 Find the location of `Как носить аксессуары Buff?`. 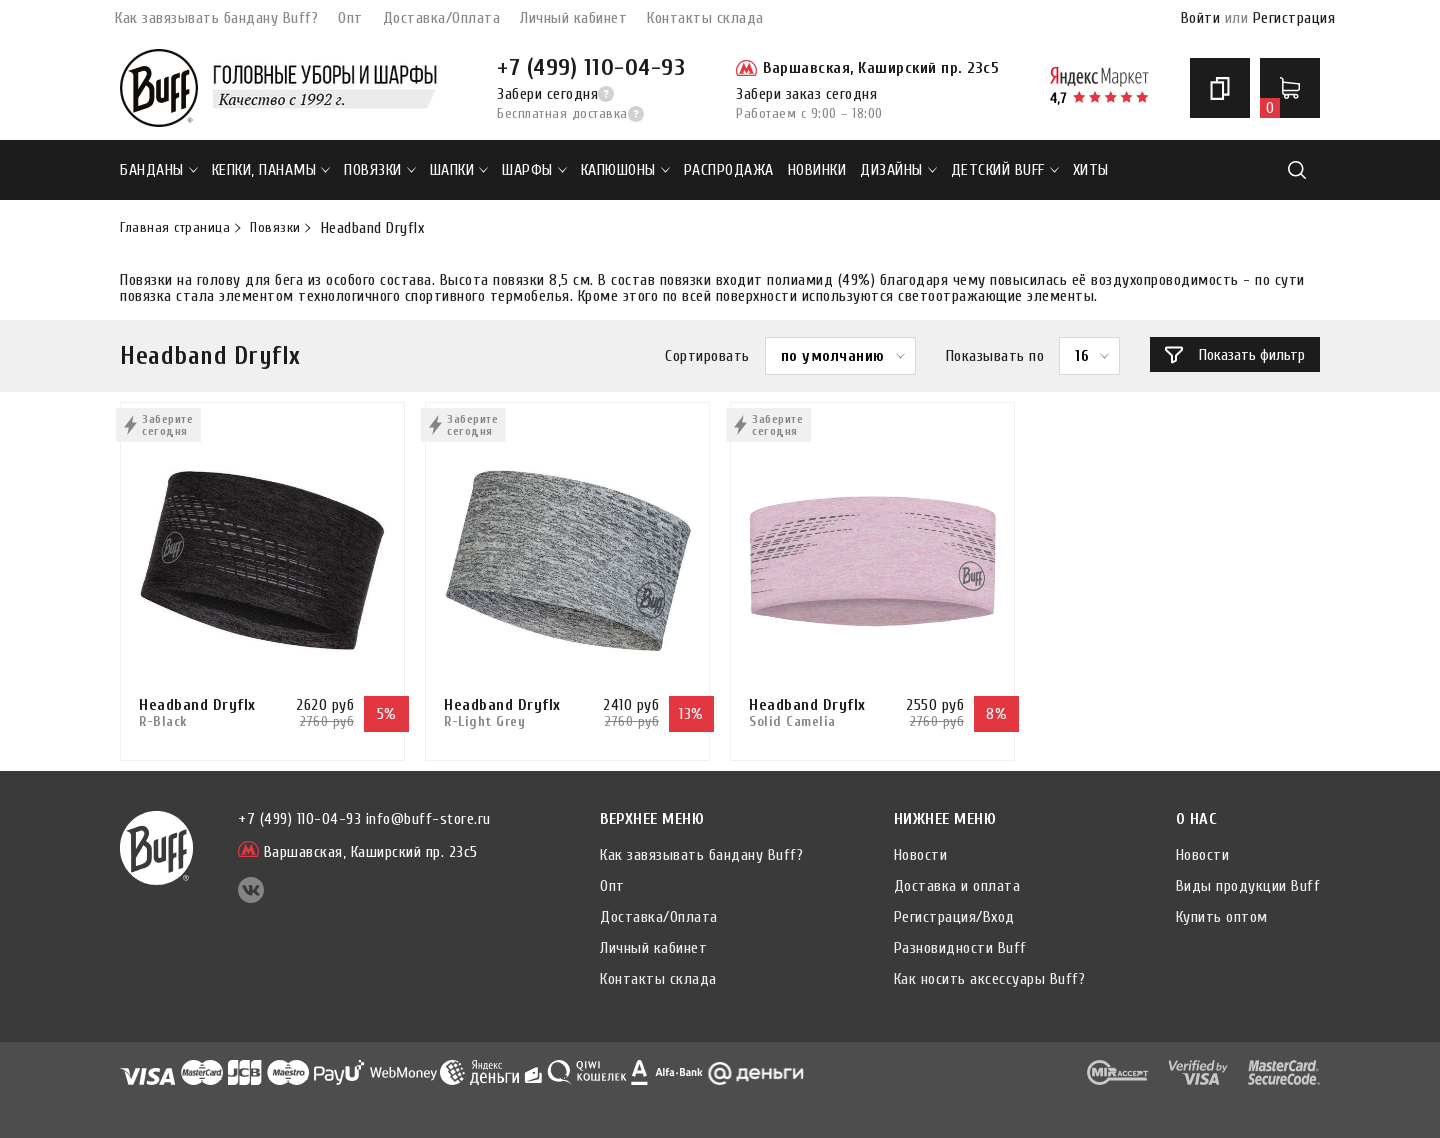

Как носить аксессуары Buff? is located at coordinates (990, 979).